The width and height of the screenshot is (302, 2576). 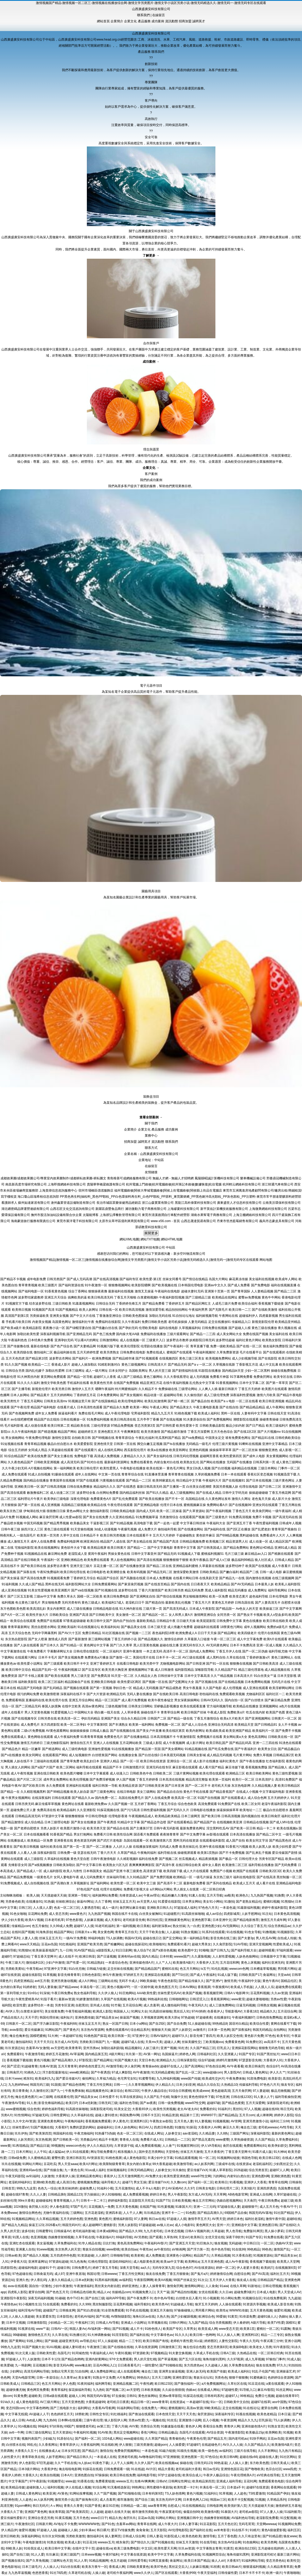 I want to click on 在线午夜福利视频, so click(x=176, y=1383).